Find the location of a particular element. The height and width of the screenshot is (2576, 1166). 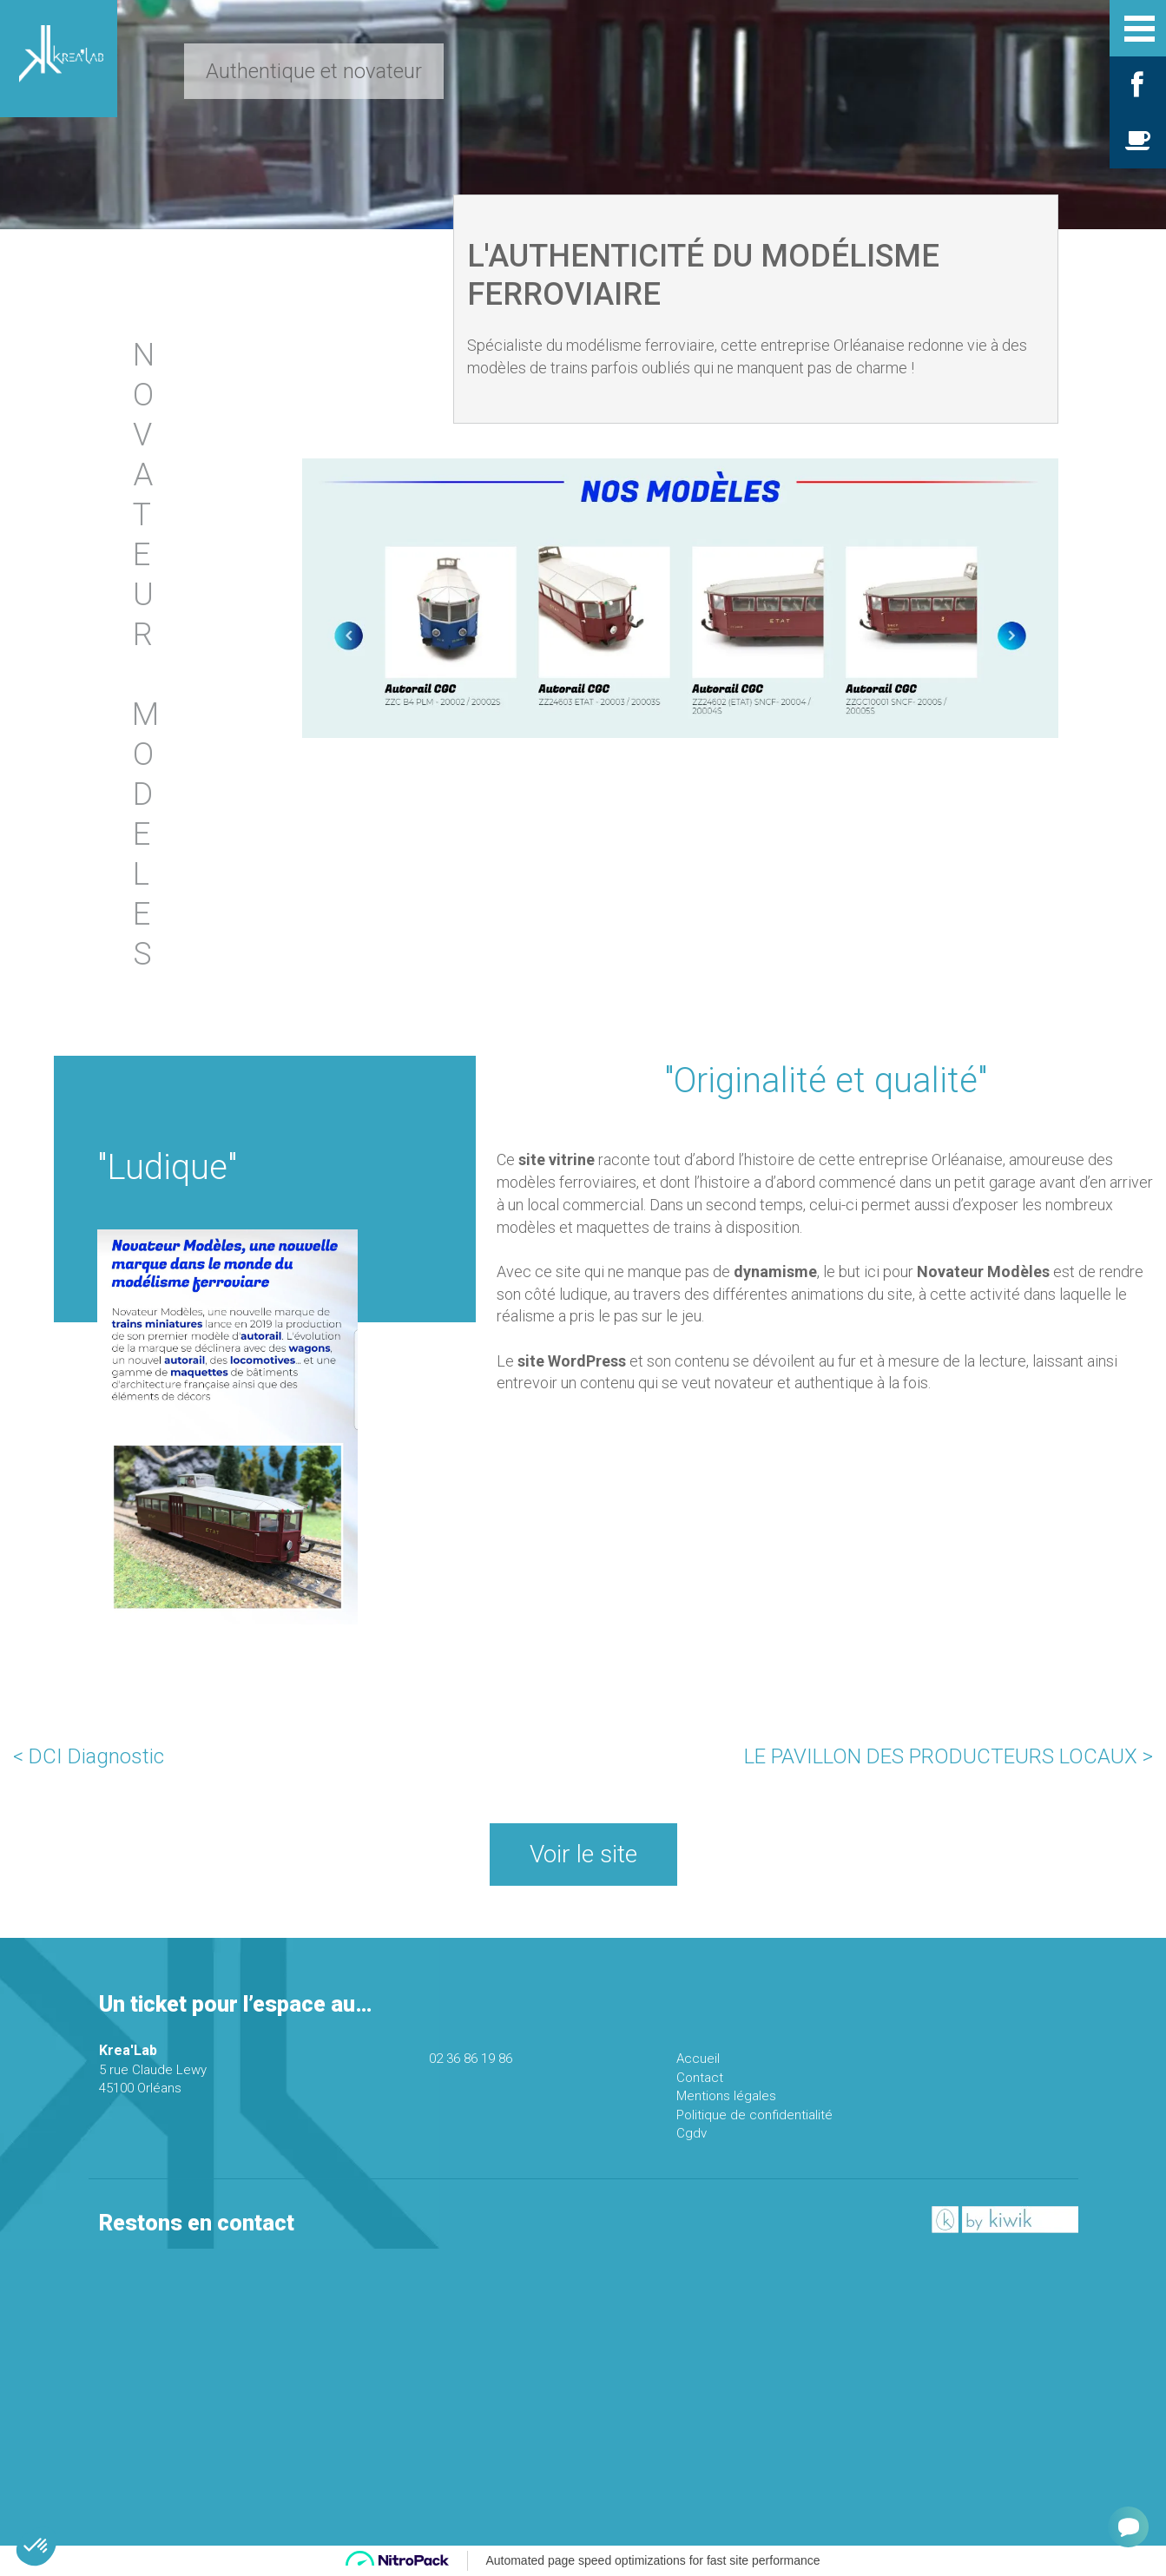

Politique de confidentialité is located at coordinates (754, 2115).